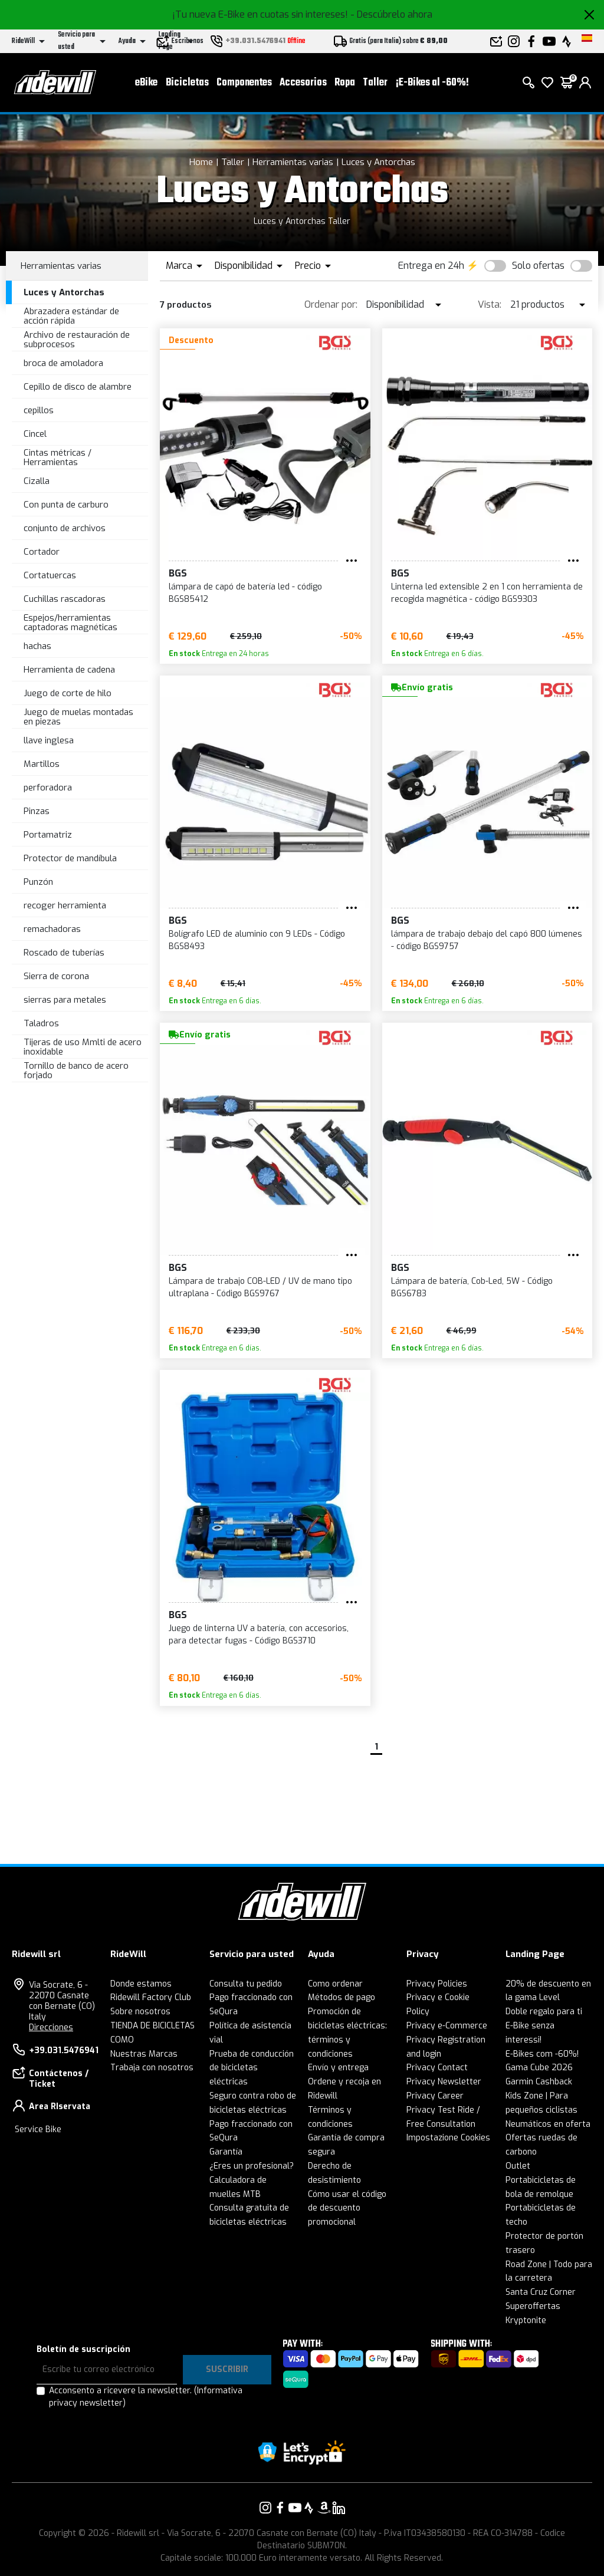  What do you see at coordinates (38, 882) in the screenshot?
I see `Punzón` at bounding box center [38, 882].